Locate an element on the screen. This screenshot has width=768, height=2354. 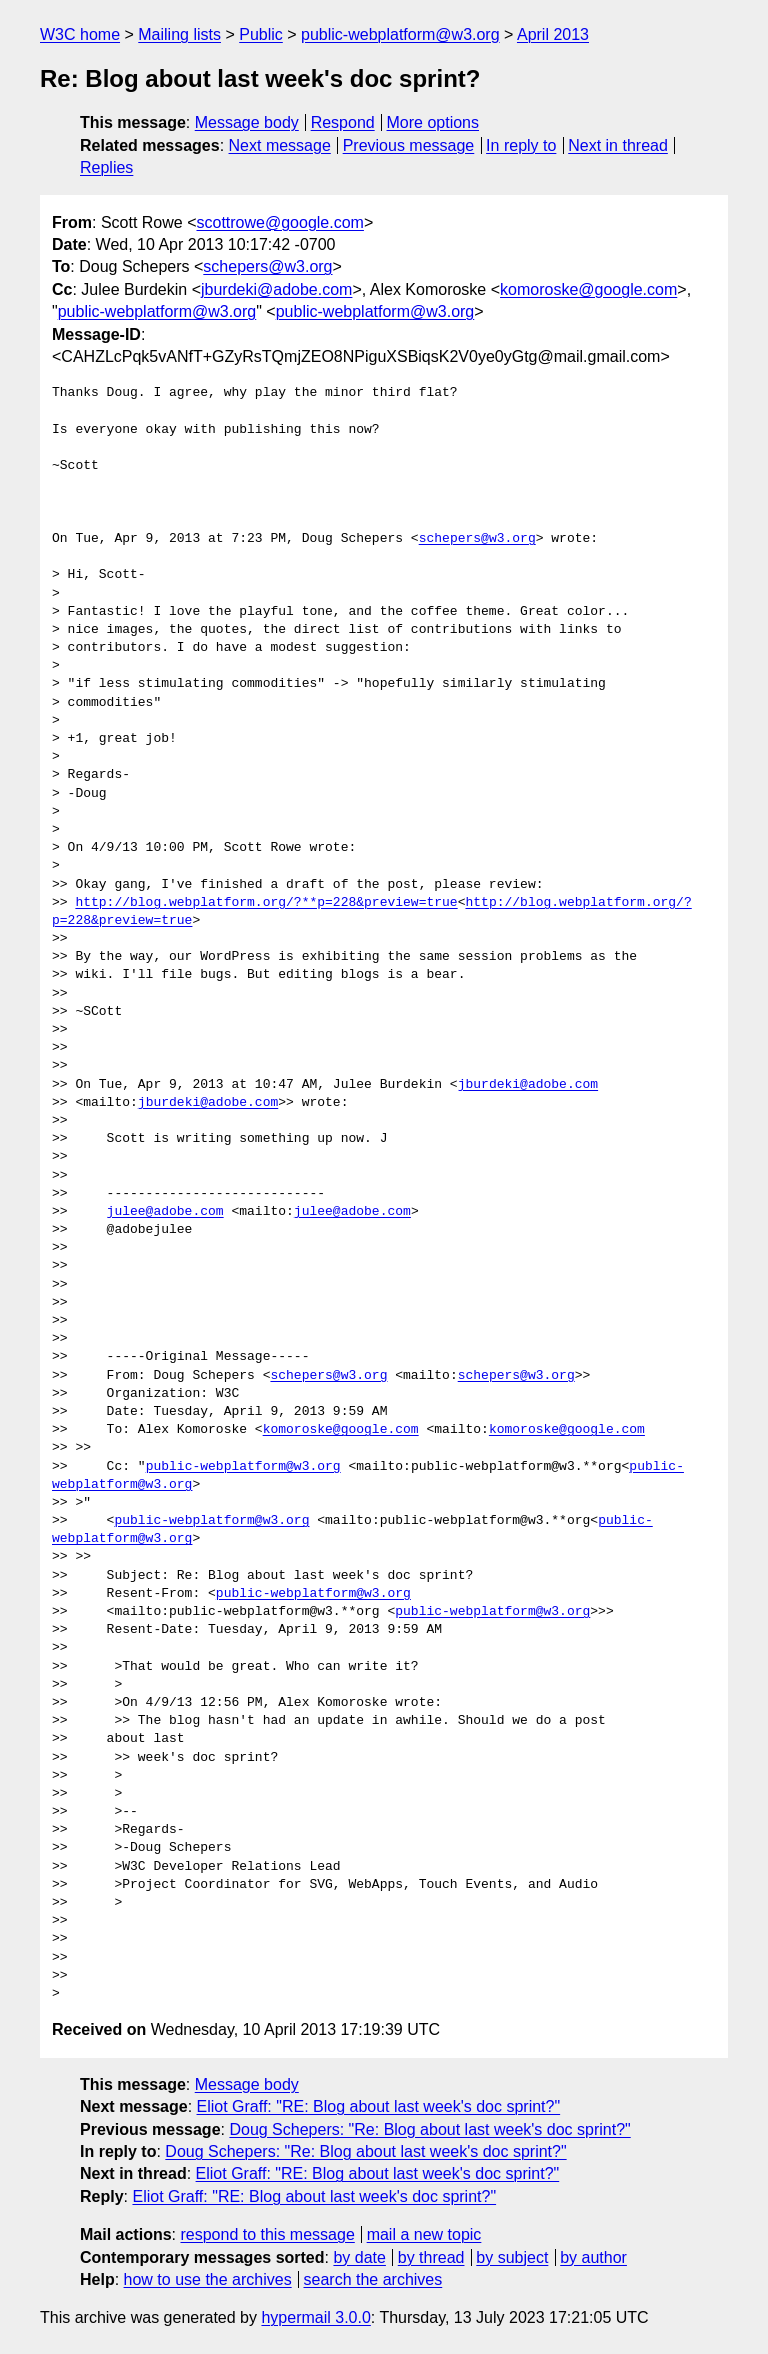
jburdeki@adobe.com is located at coordinates (276, 289).